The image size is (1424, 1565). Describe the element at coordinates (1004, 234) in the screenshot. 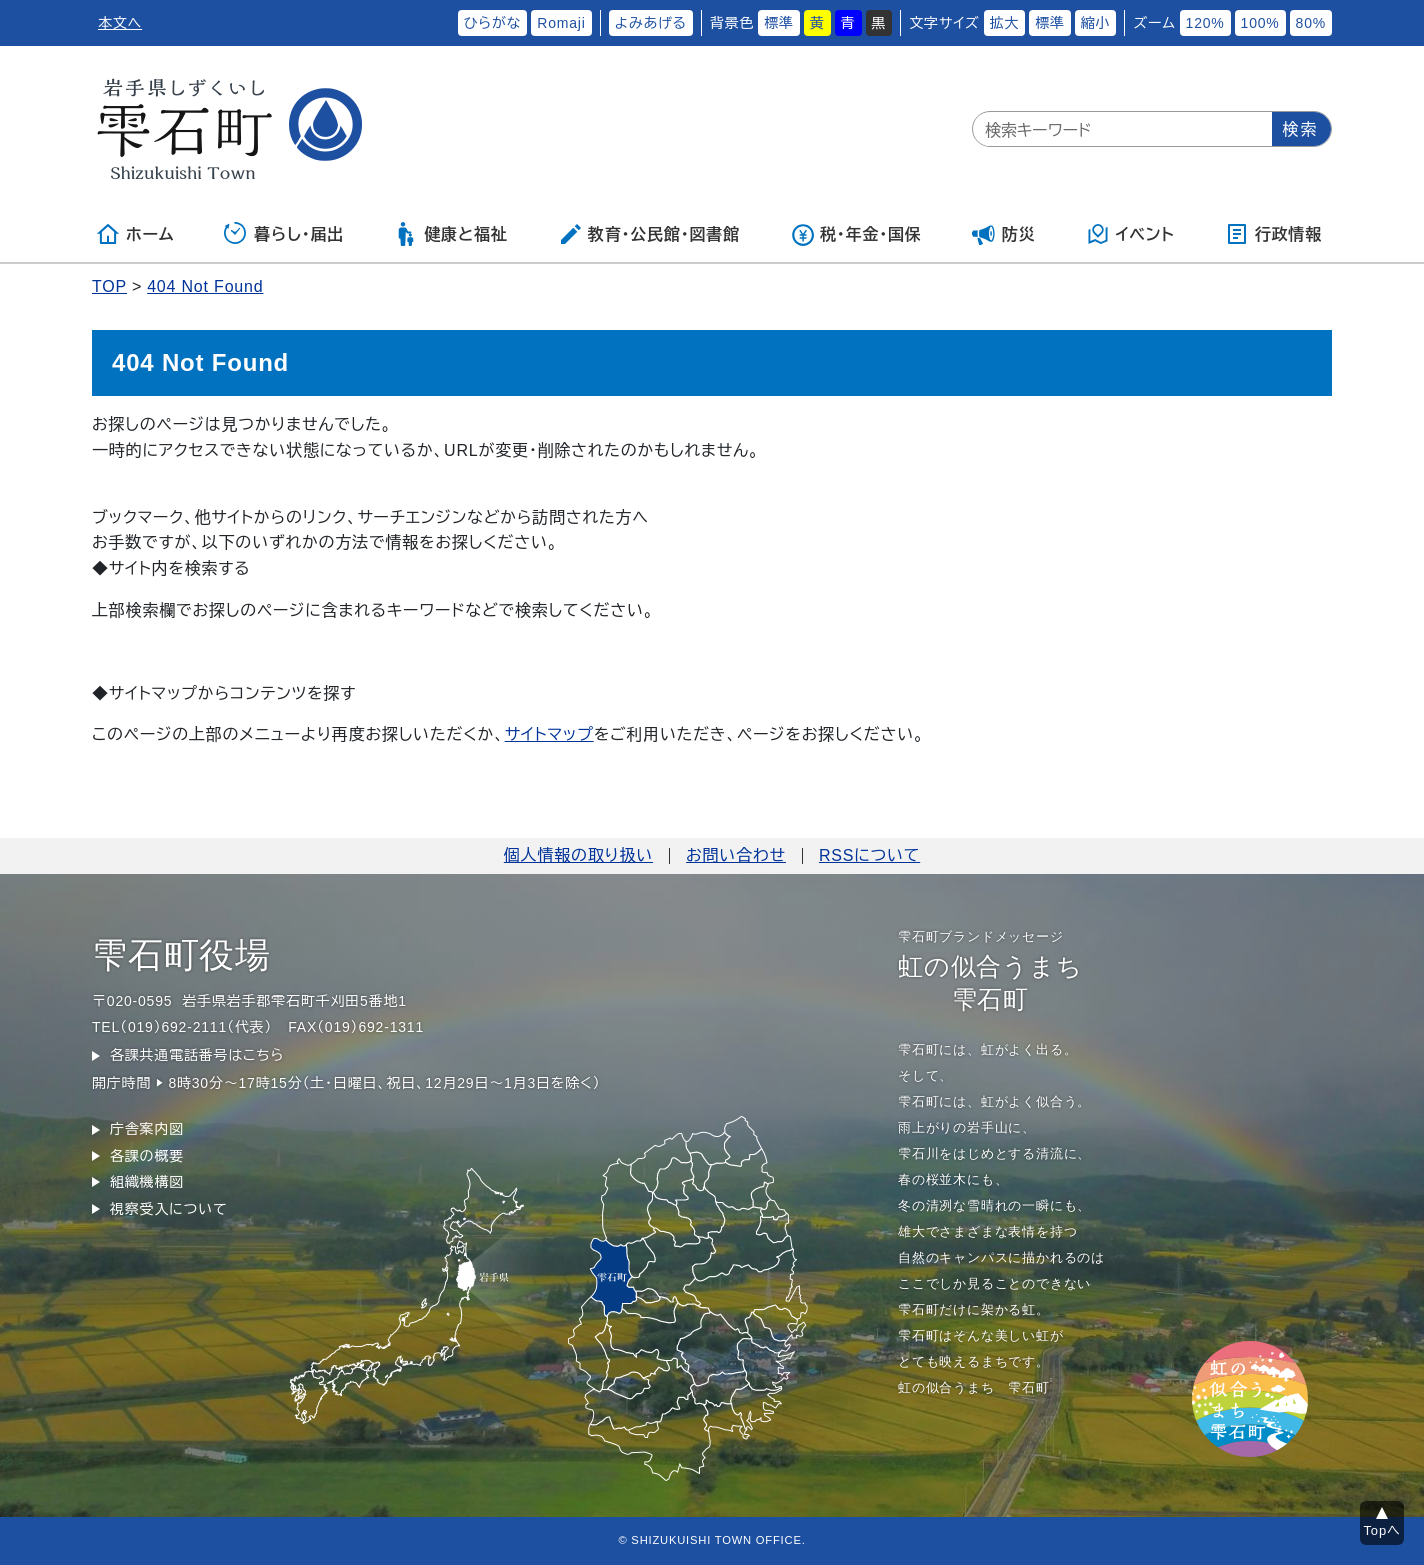

I see `防災` at that location.